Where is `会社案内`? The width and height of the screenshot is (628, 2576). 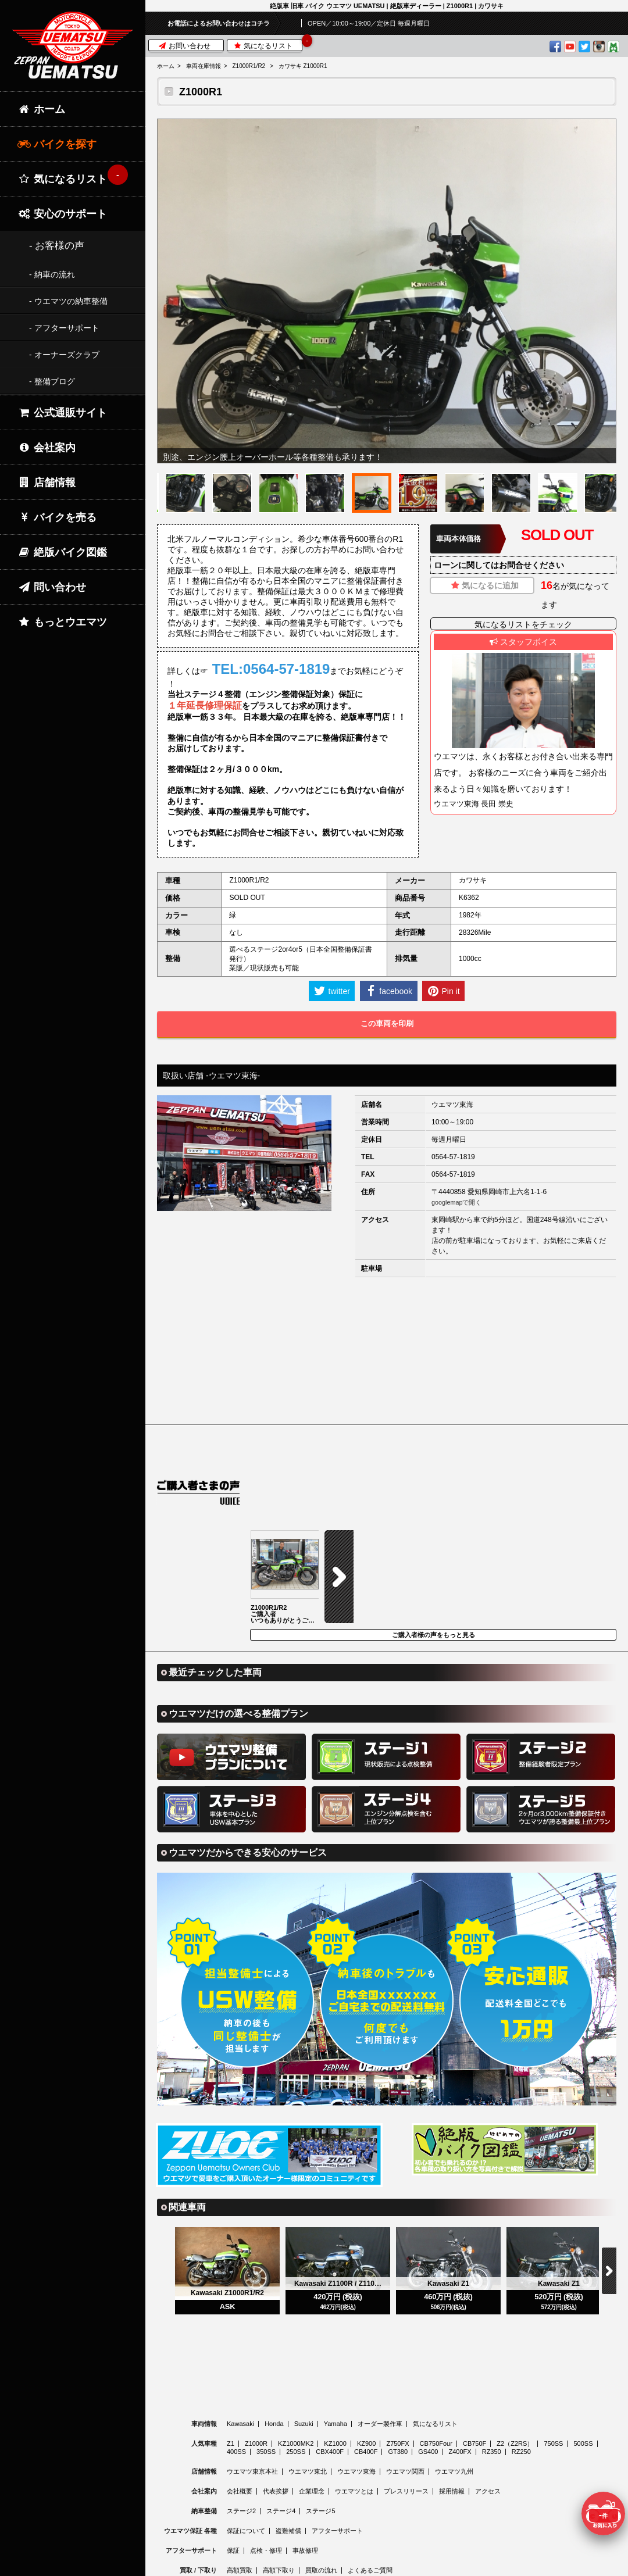
会社案内 is located at coordinates (46, 447).